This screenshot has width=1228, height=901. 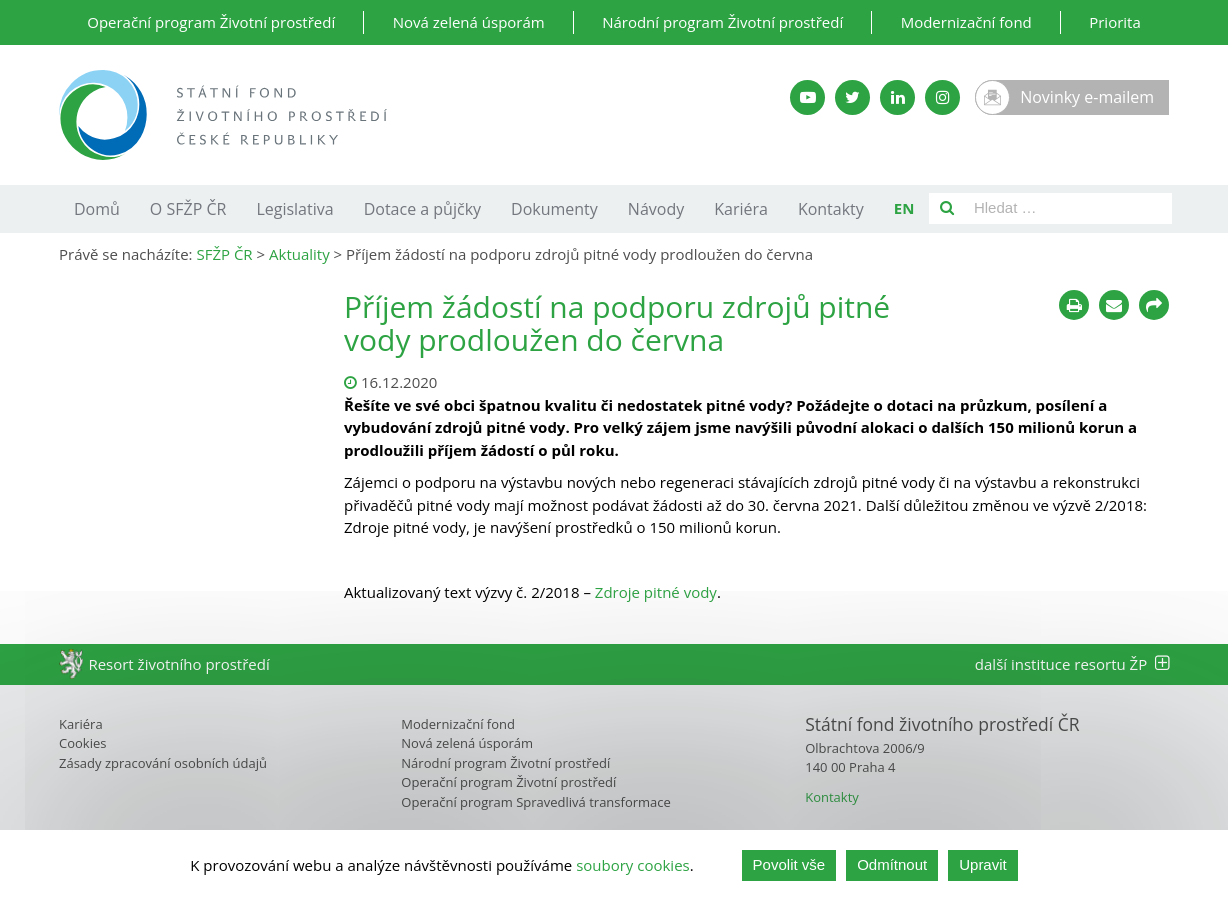 What do you see at coordinates (536, 802) in the screenshot?
I see `Operační program Spravedlivá transformace` at bounding box center [536, 802].